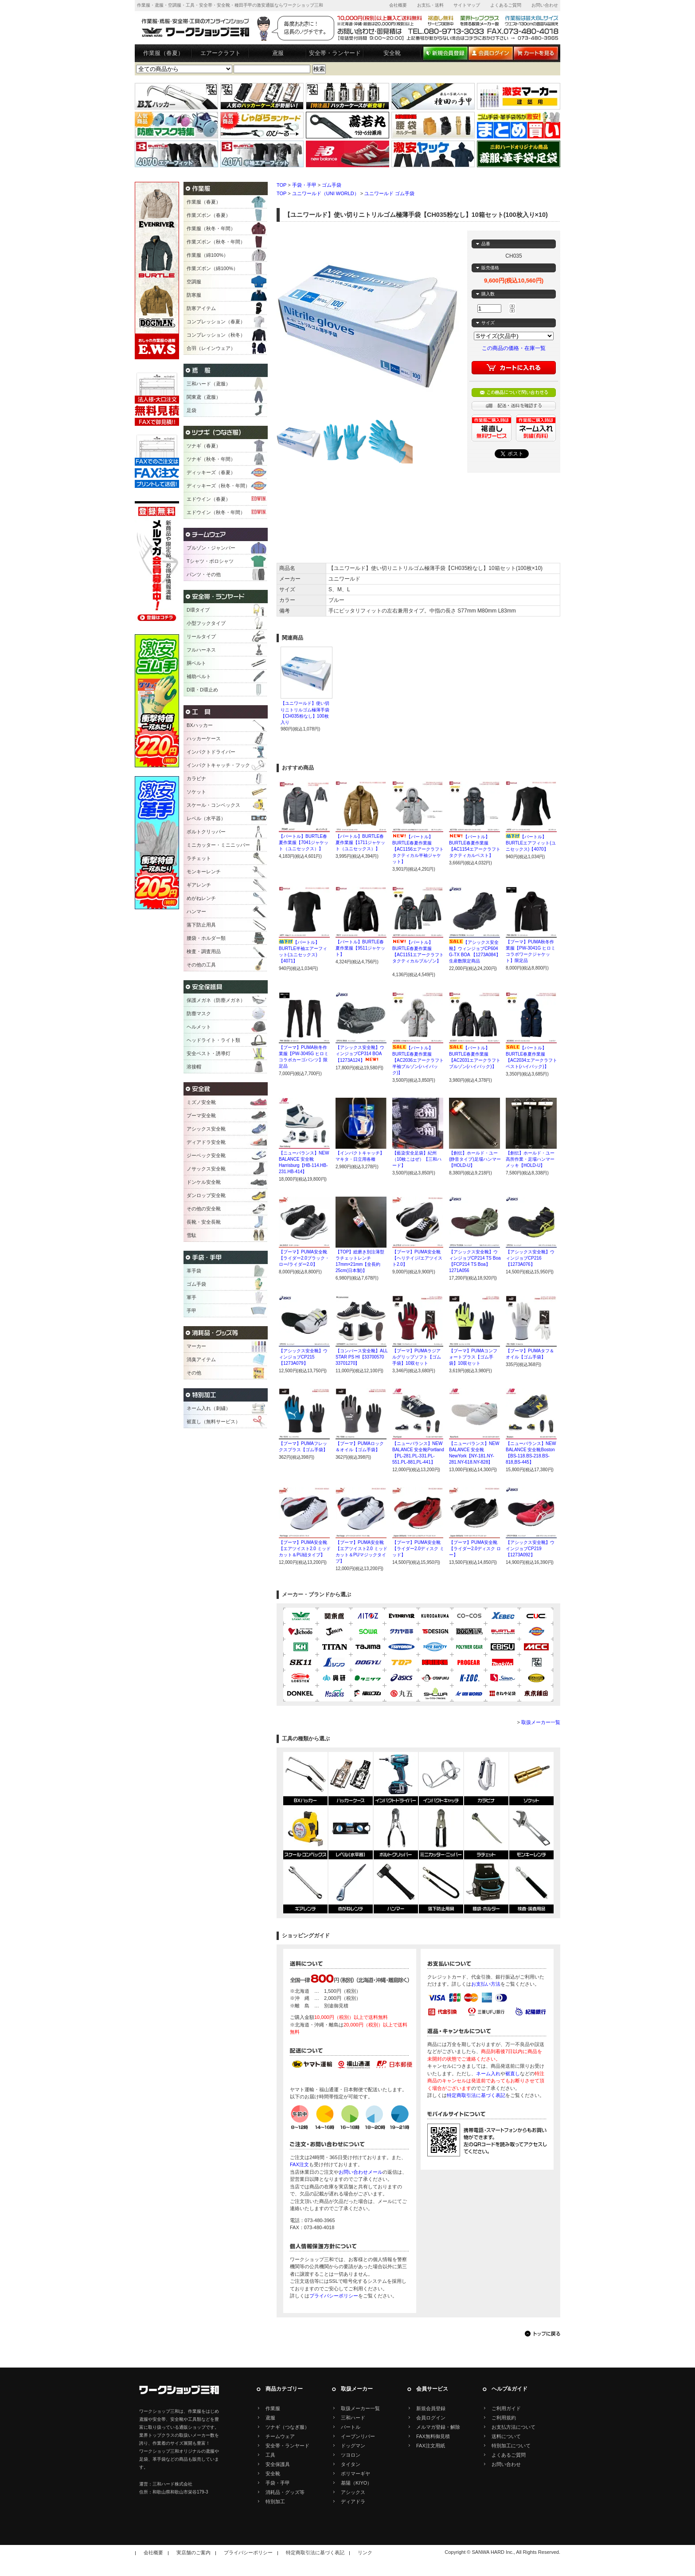  What do you see at coordinates (430, 2445) in the screenshot?
I see `FAX注文用紙` at bounding box center [430, 2445].